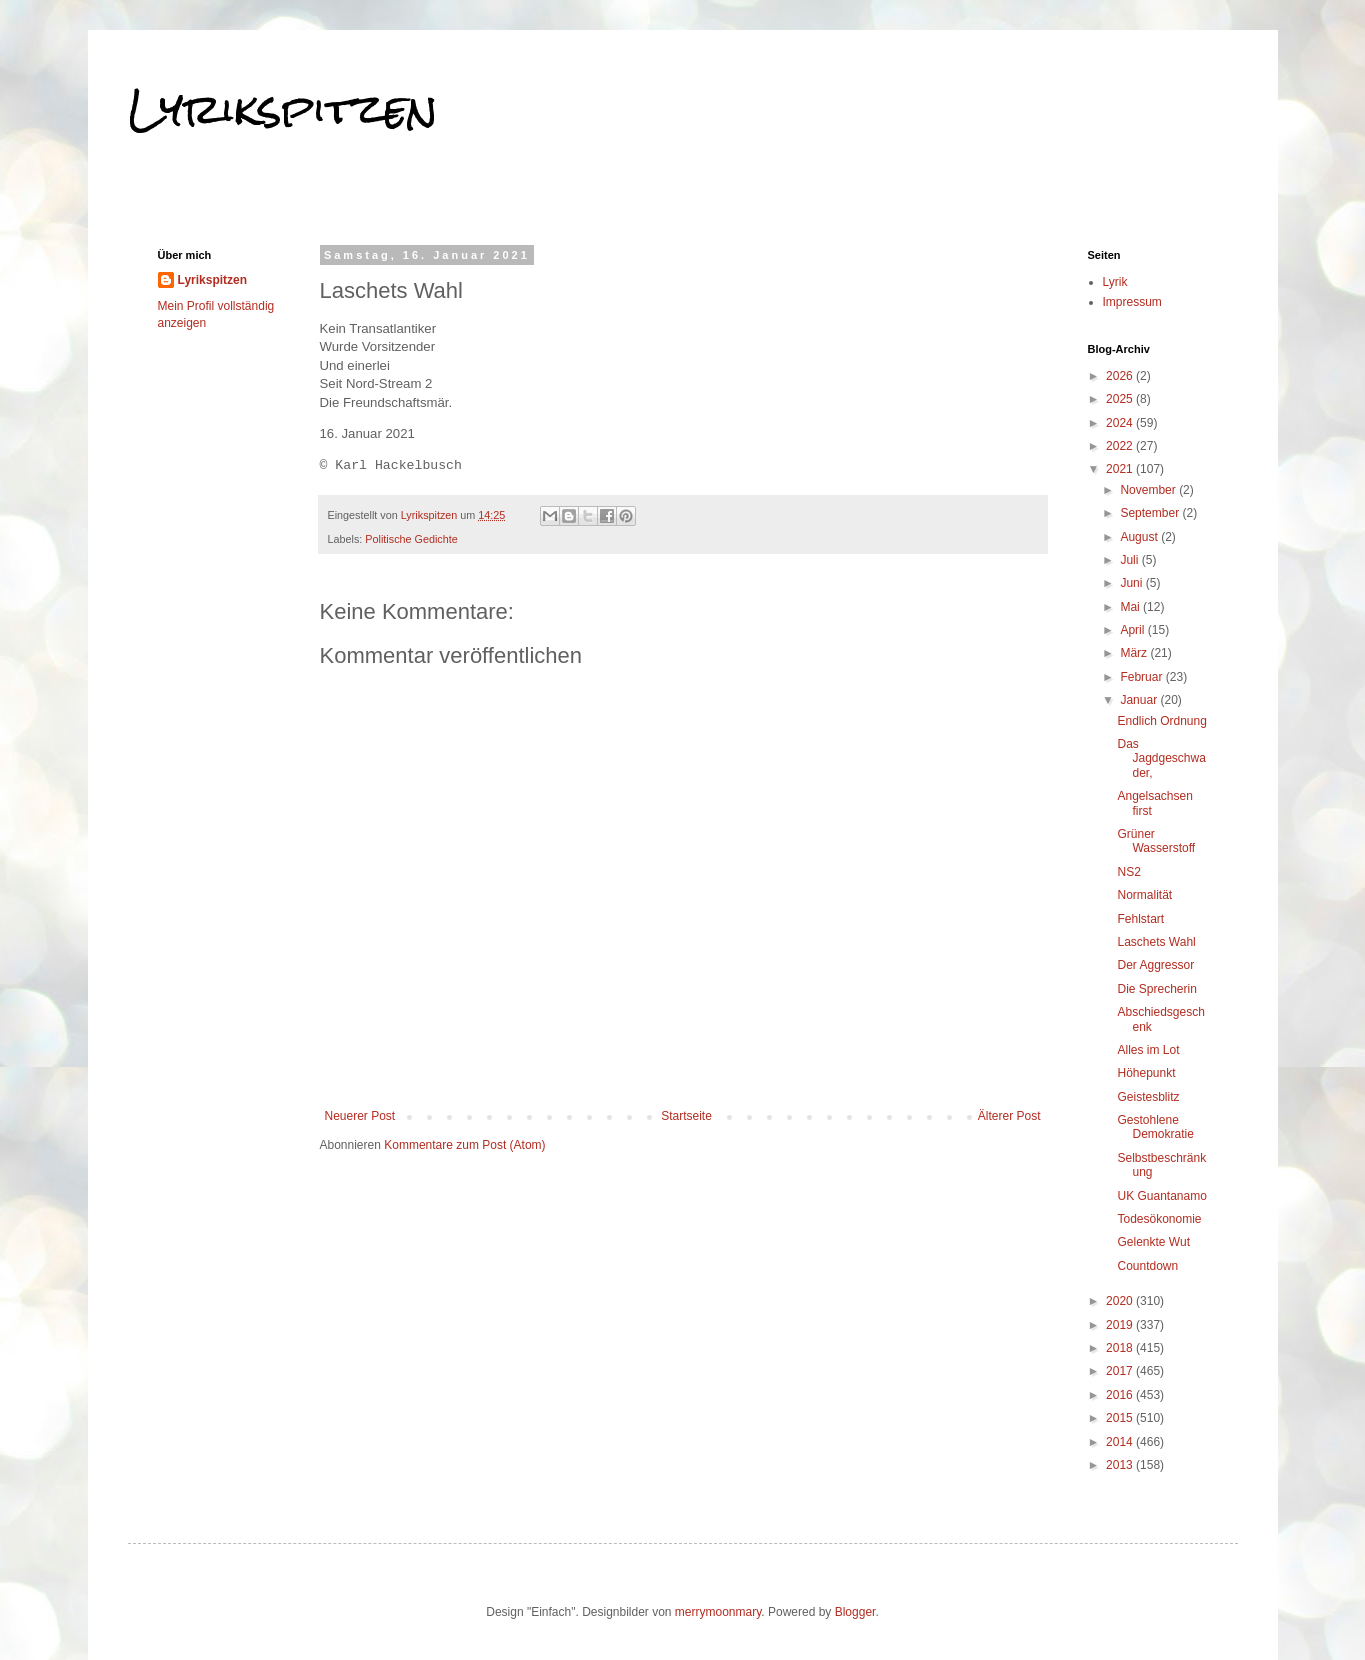 The width and height of the screenshot is (1365, 1660). Describe the element at coordinates (411, 539) in the screenshot. I see `Politische Gedichte` at that location.